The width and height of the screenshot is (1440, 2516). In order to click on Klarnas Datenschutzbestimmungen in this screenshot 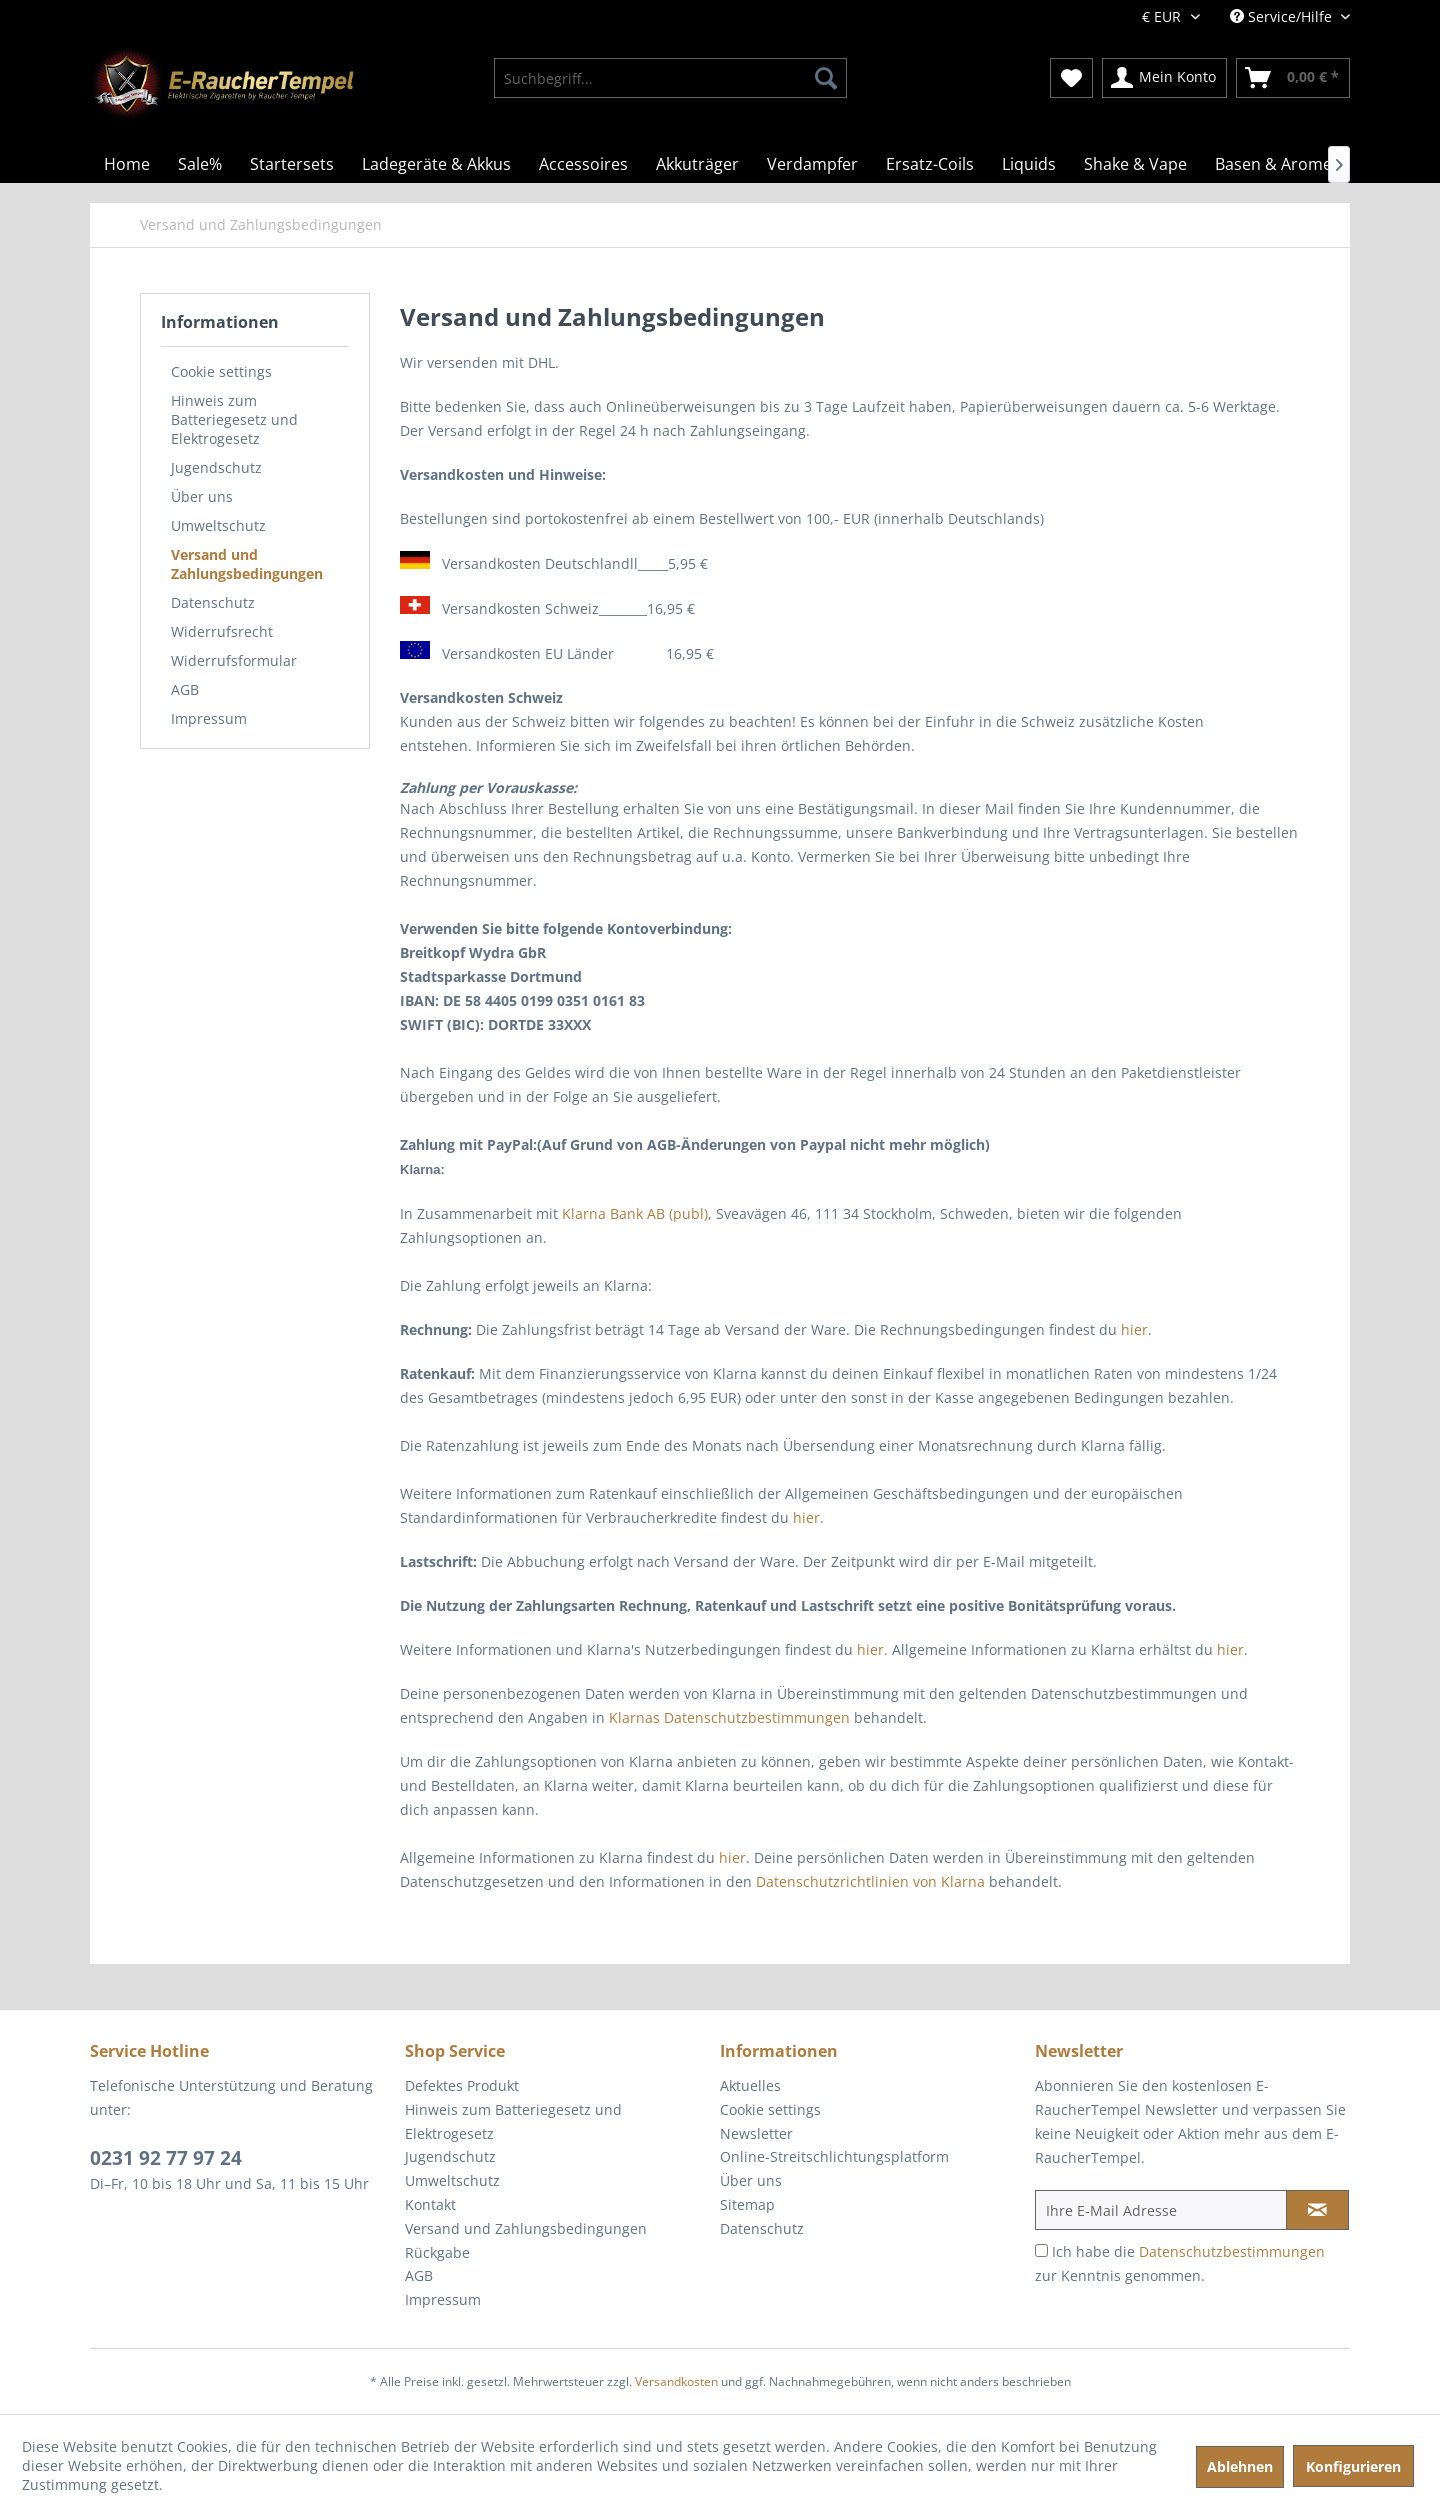, I will do `click(729, 1717)`.